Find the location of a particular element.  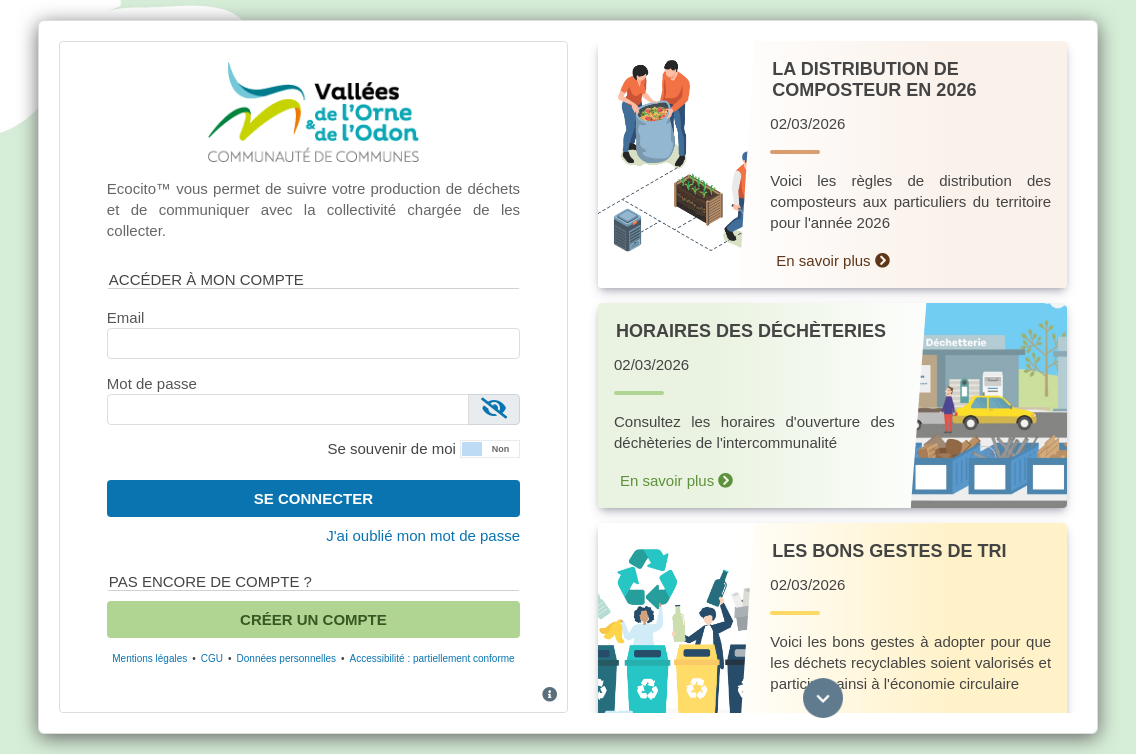

J'ai oublié mon mot de passe is located at coordinates (423, 535).